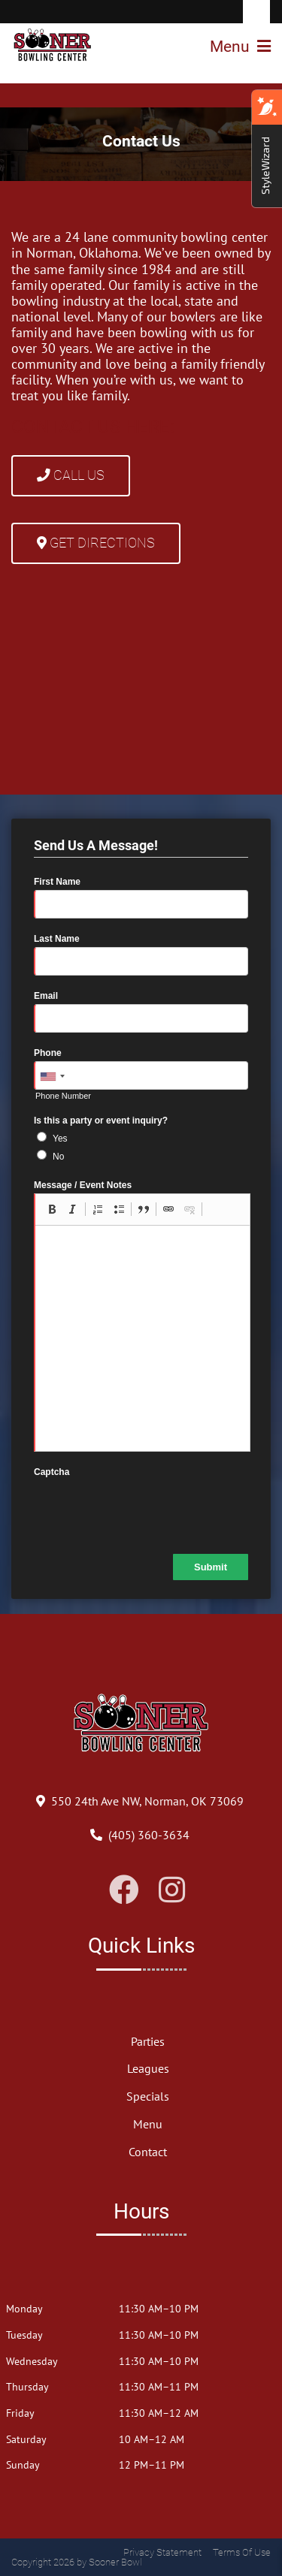  What do you see at coordinates (63, 1095) in the screenshot?
I see `Phone Number` at bounding box center [63, 1095].